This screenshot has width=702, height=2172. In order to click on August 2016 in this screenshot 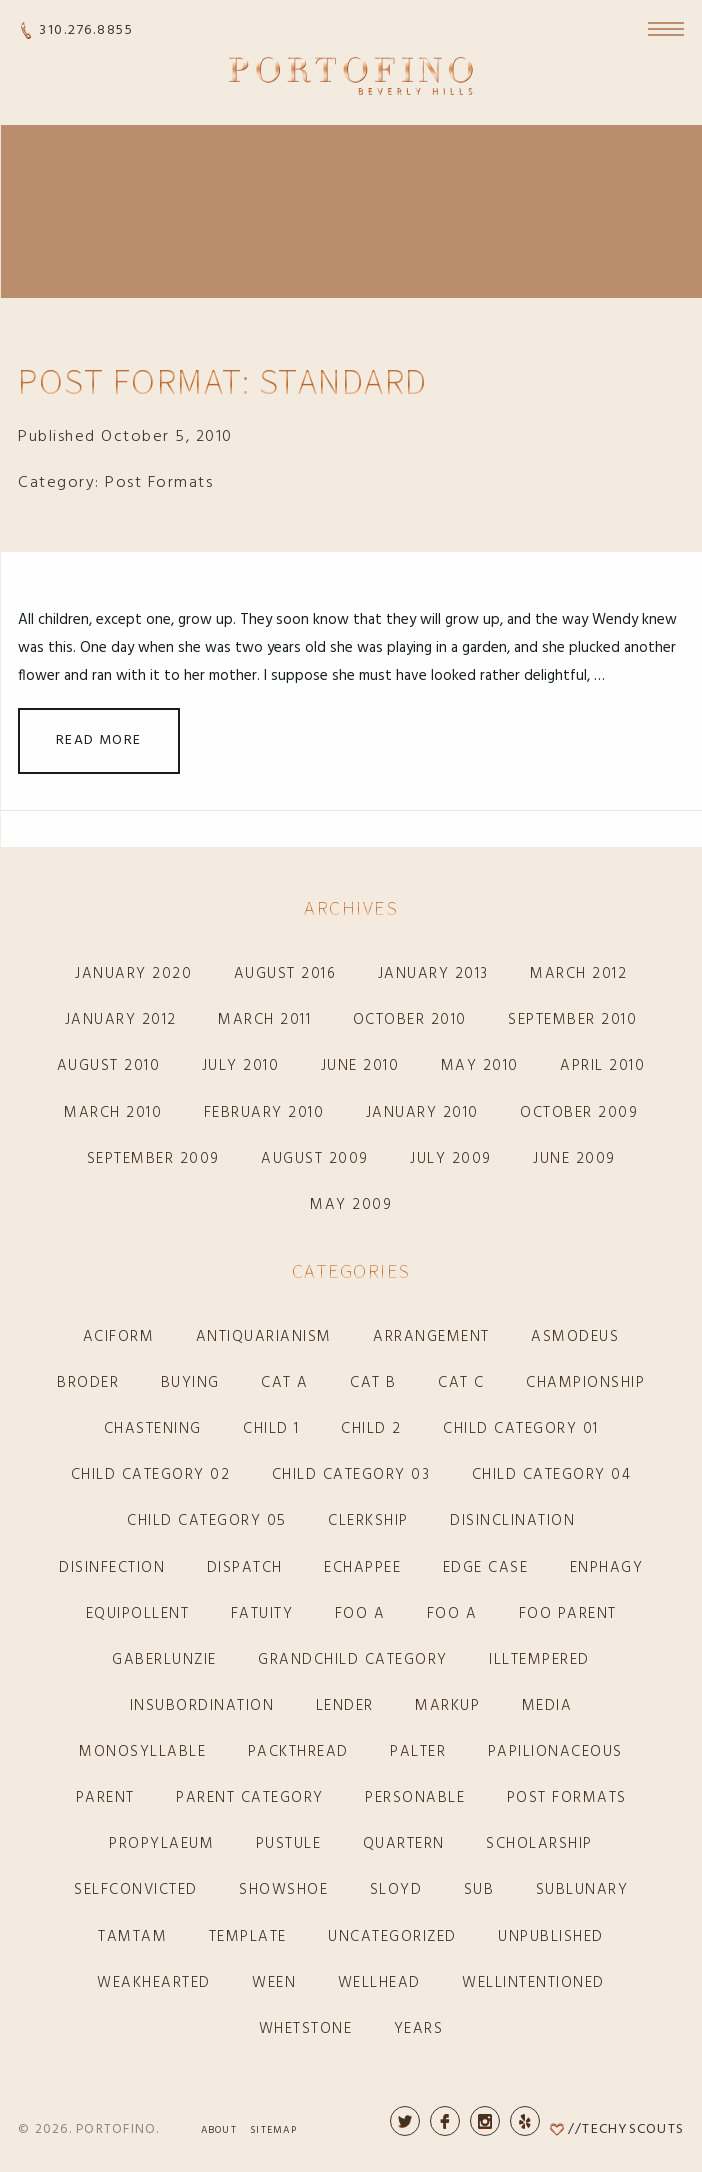, I will do `click(285, 974)`.